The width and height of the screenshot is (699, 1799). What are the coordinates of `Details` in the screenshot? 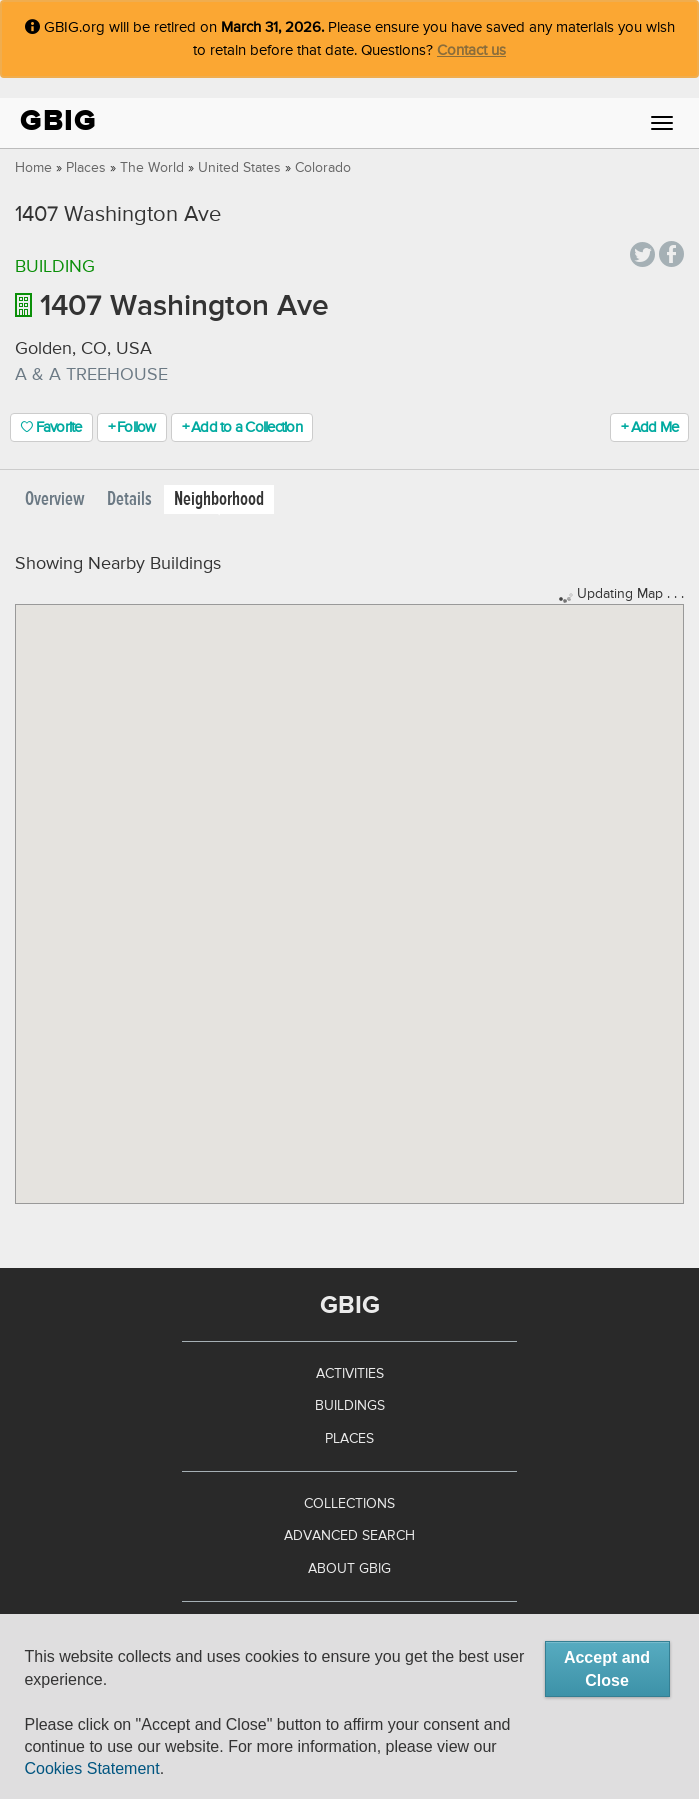 It's located at (129, 499).